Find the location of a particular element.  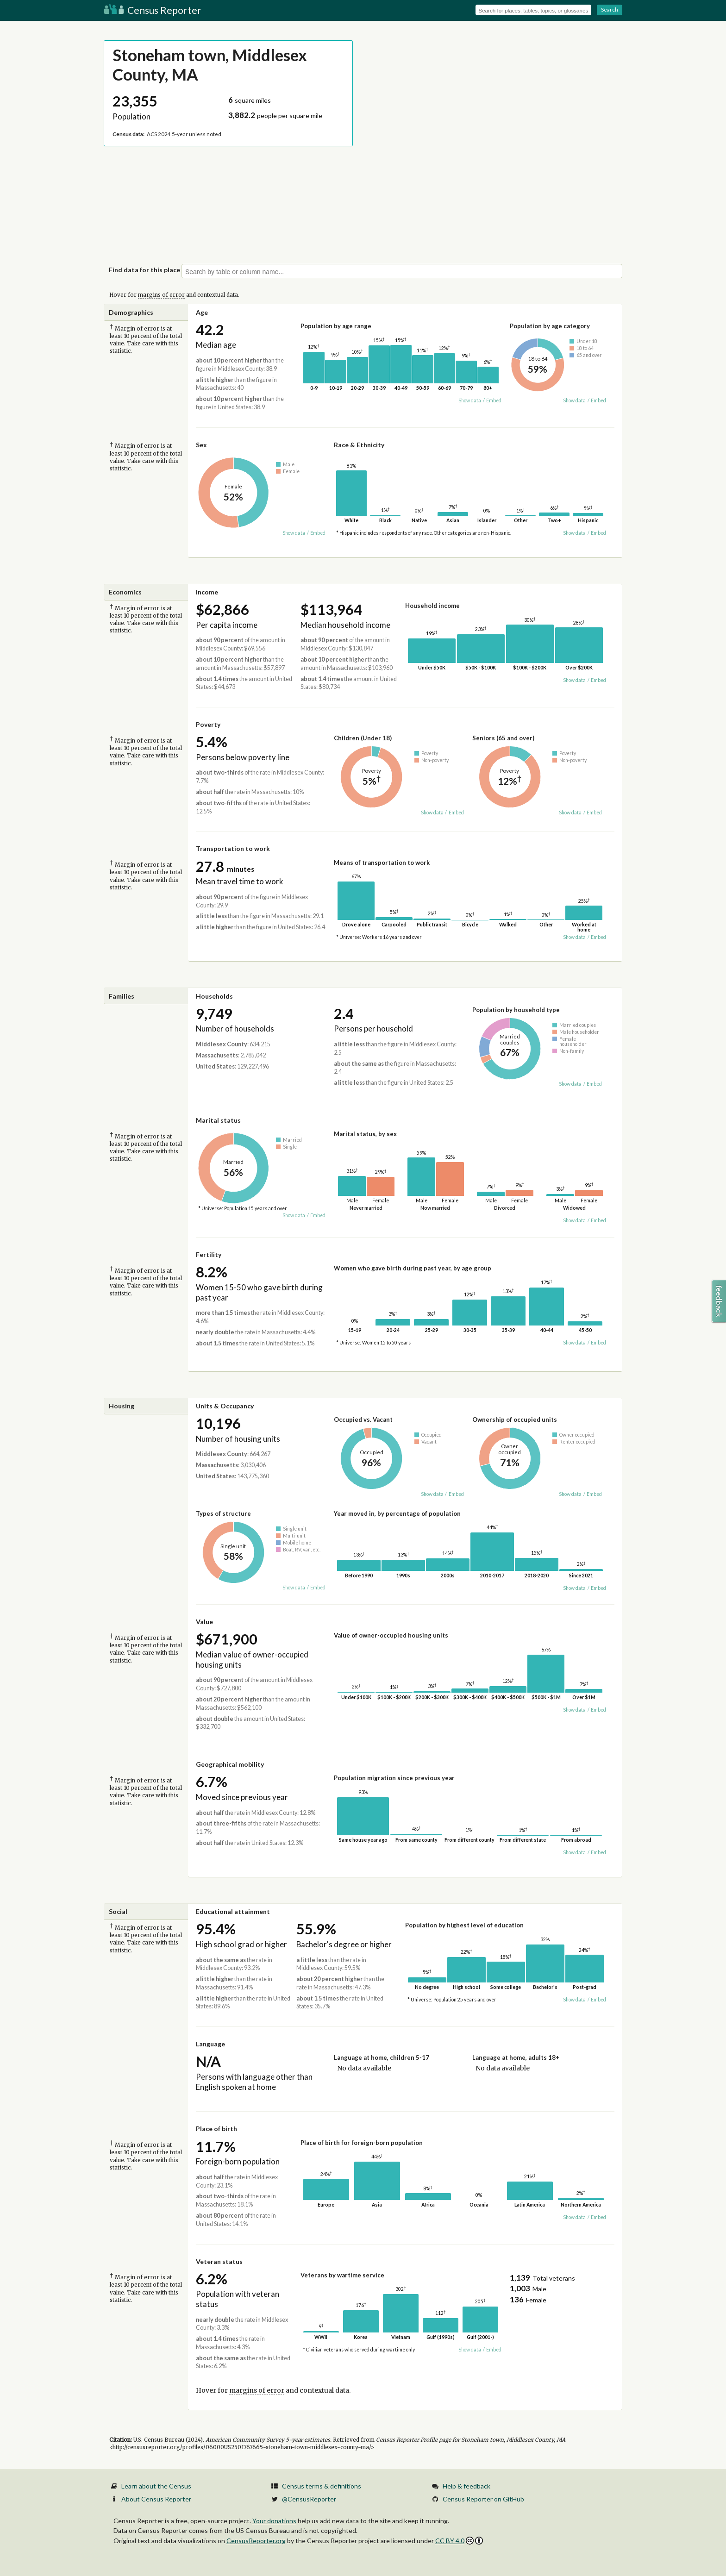

Race & Ethnicity is located at coordinates (359, 445).